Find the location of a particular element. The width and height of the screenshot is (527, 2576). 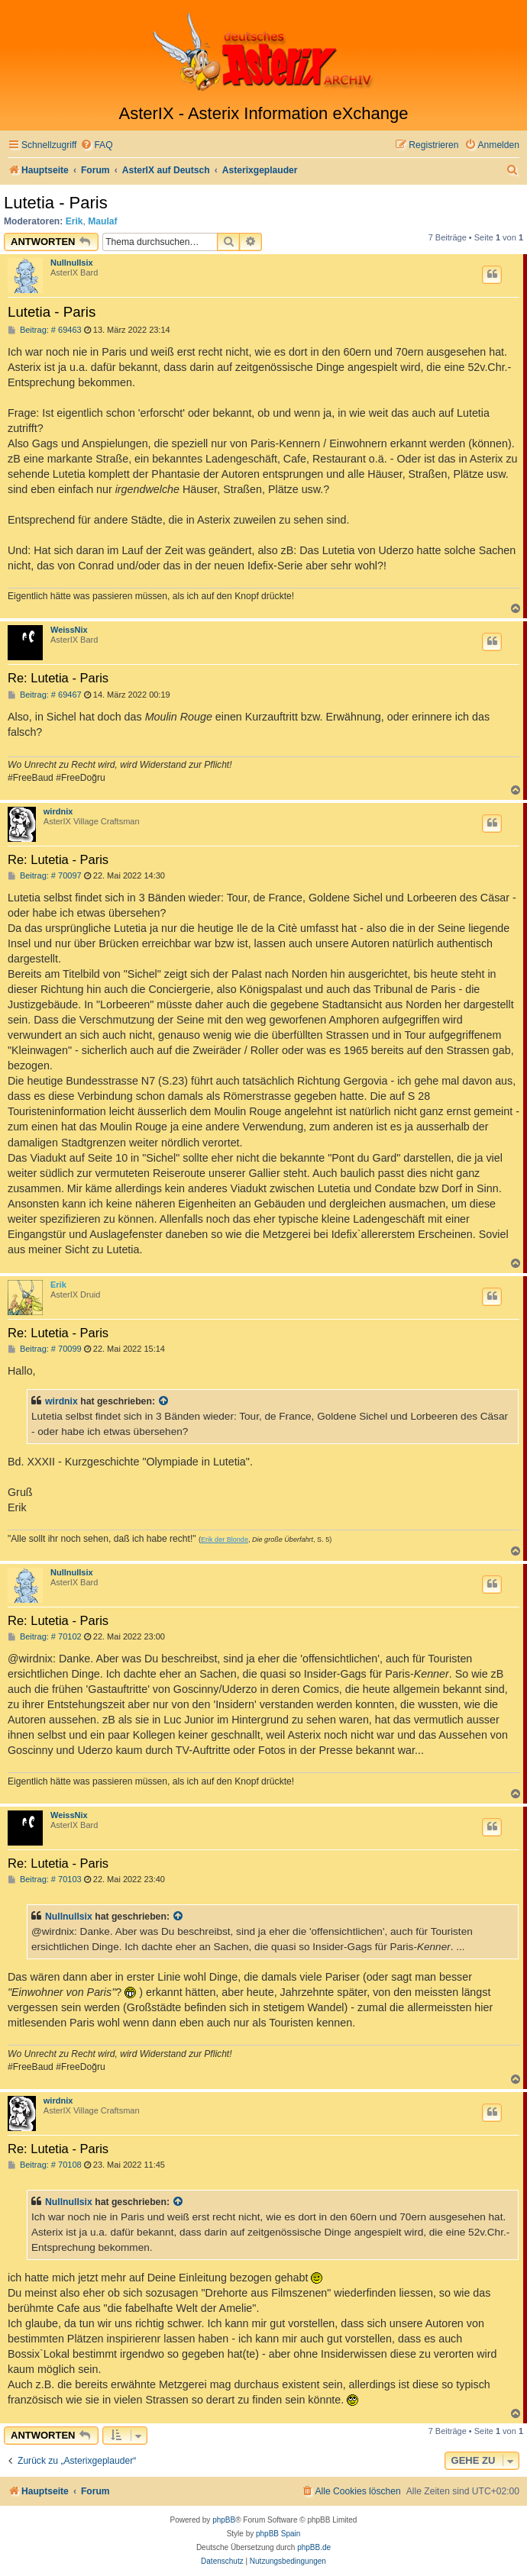

Lutetia - Paris is located at coordinates (56, 202).